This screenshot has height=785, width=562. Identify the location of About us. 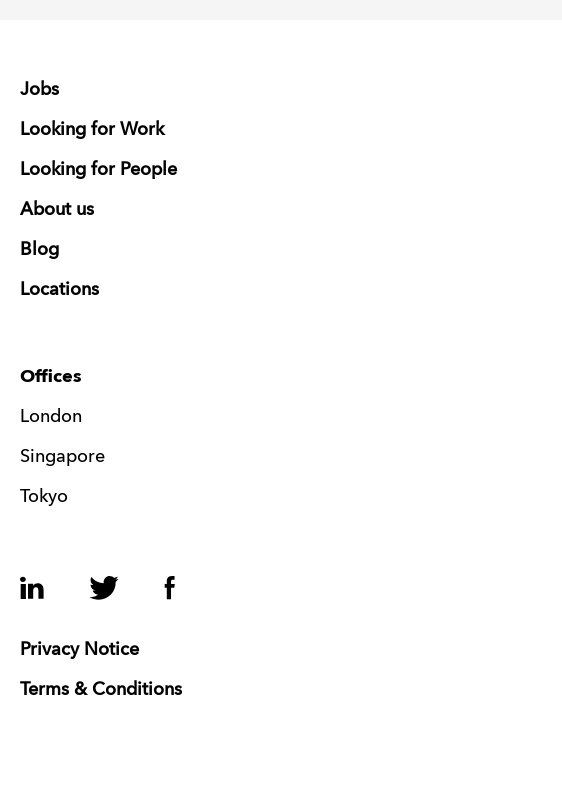
(57, 210).